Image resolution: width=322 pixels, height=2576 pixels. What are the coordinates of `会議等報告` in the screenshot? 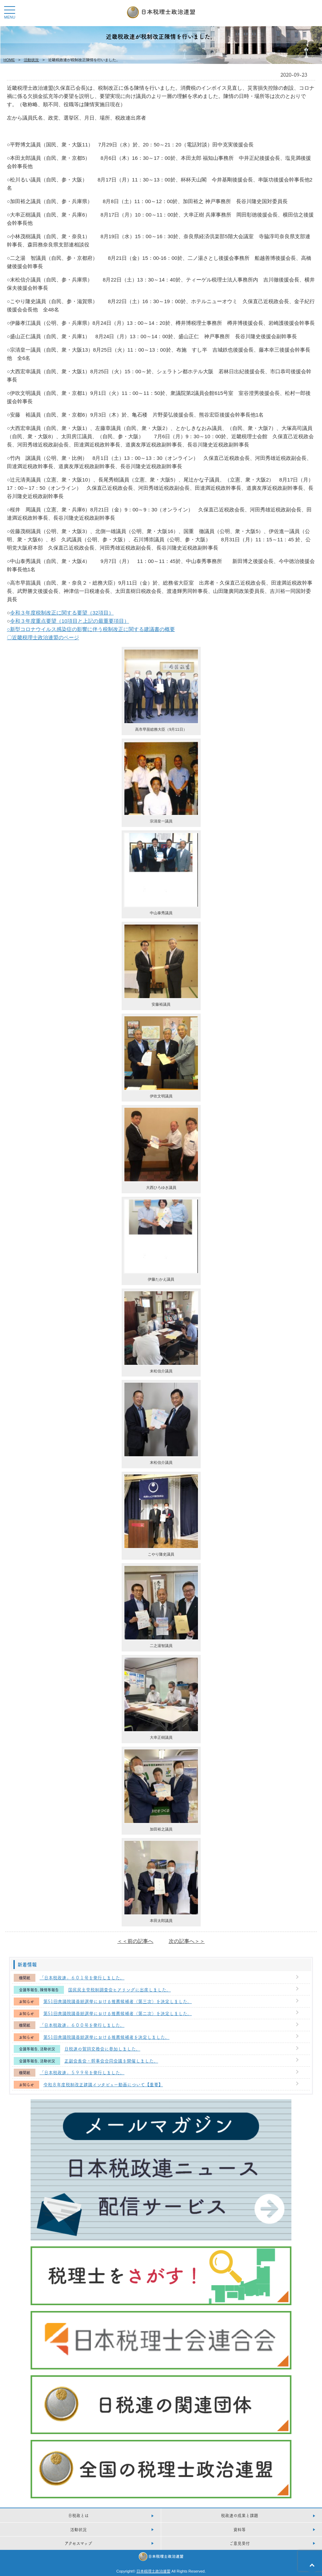 It's located at (28, 1989).